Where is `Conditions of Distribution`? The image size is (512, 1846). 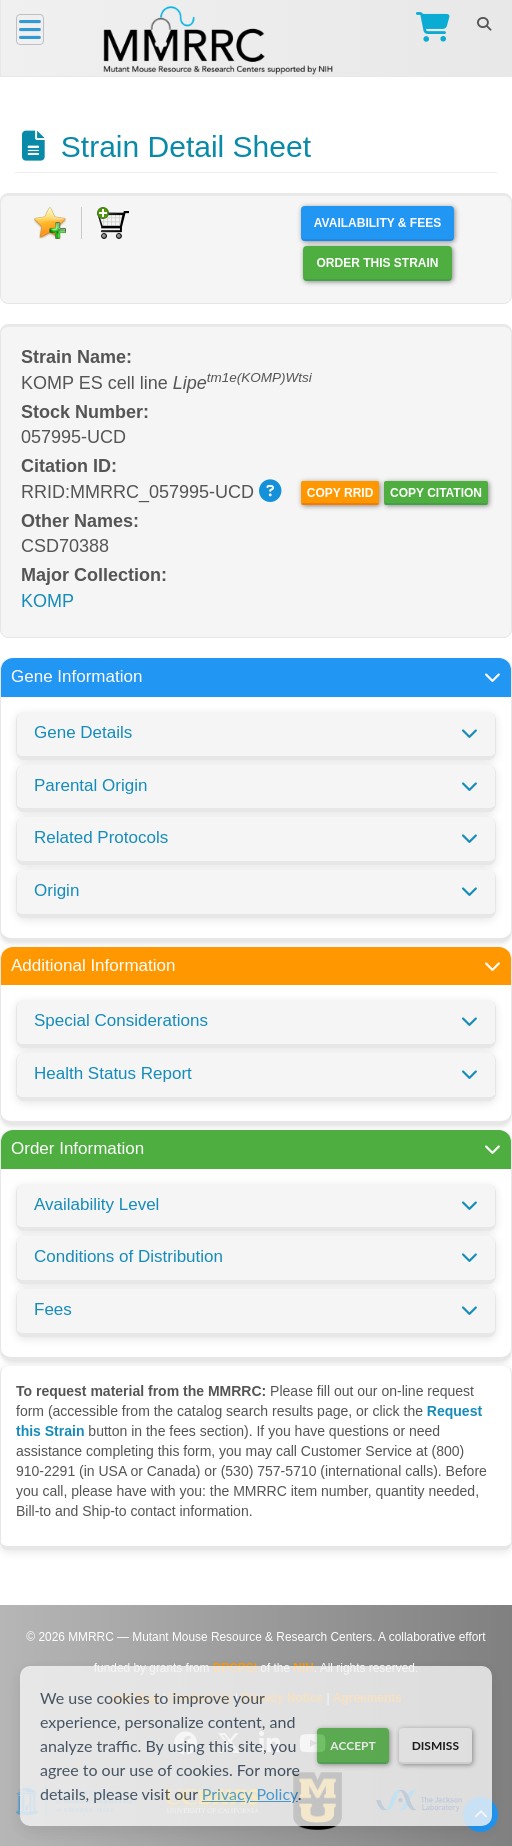 Conditions of Distribution is located at coordinates (128, 1256).